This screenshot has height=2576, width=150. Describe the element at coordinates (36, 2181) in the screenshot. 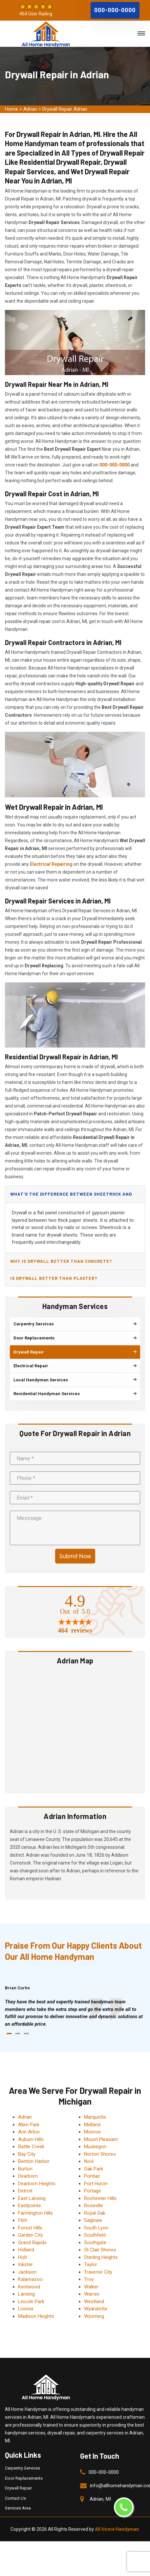

I see `Dearborn Heights` at that location.